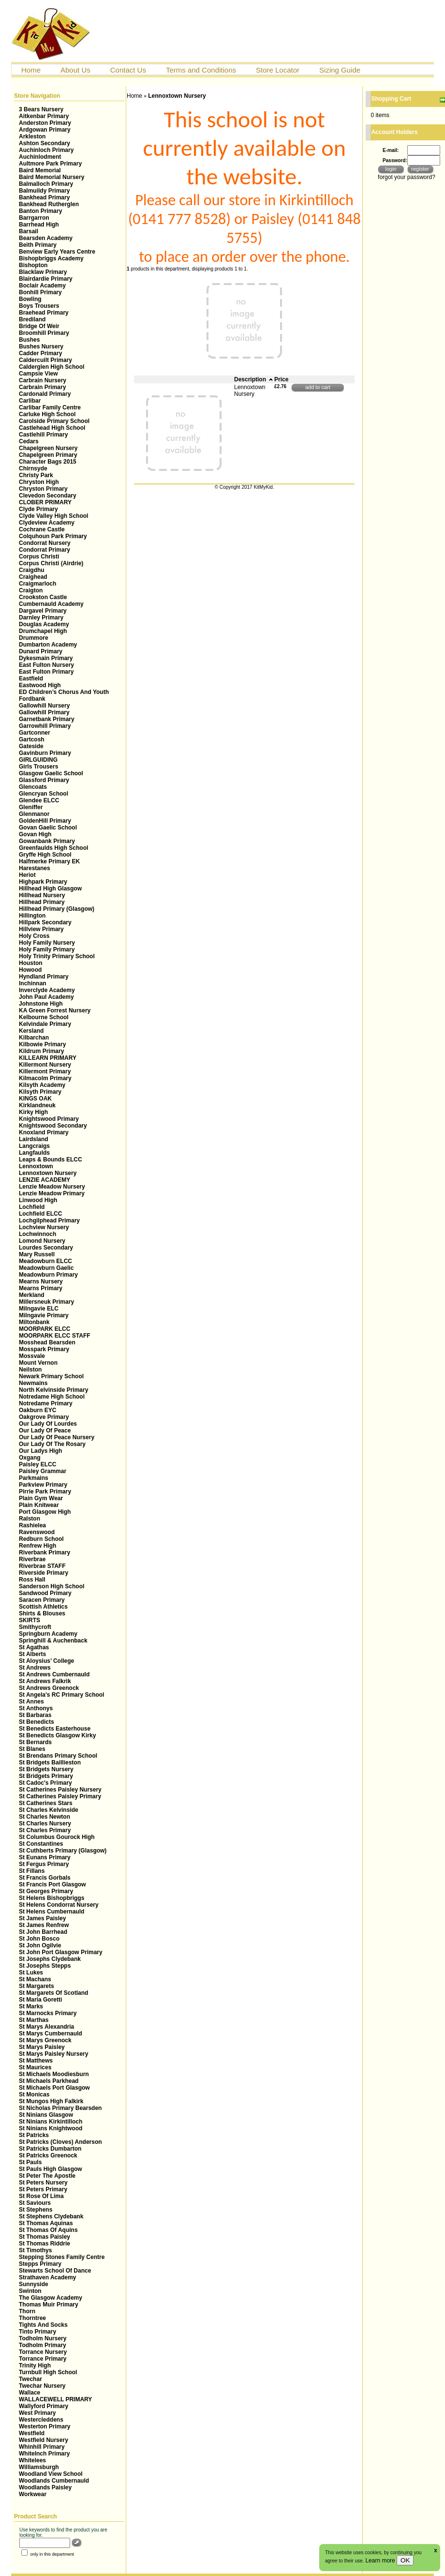 This screenshot has width=445, height=2576. Describe the element at coordinates (61, 1694) in the screenshot. I see `St Angela's RC Primary School` at that location.